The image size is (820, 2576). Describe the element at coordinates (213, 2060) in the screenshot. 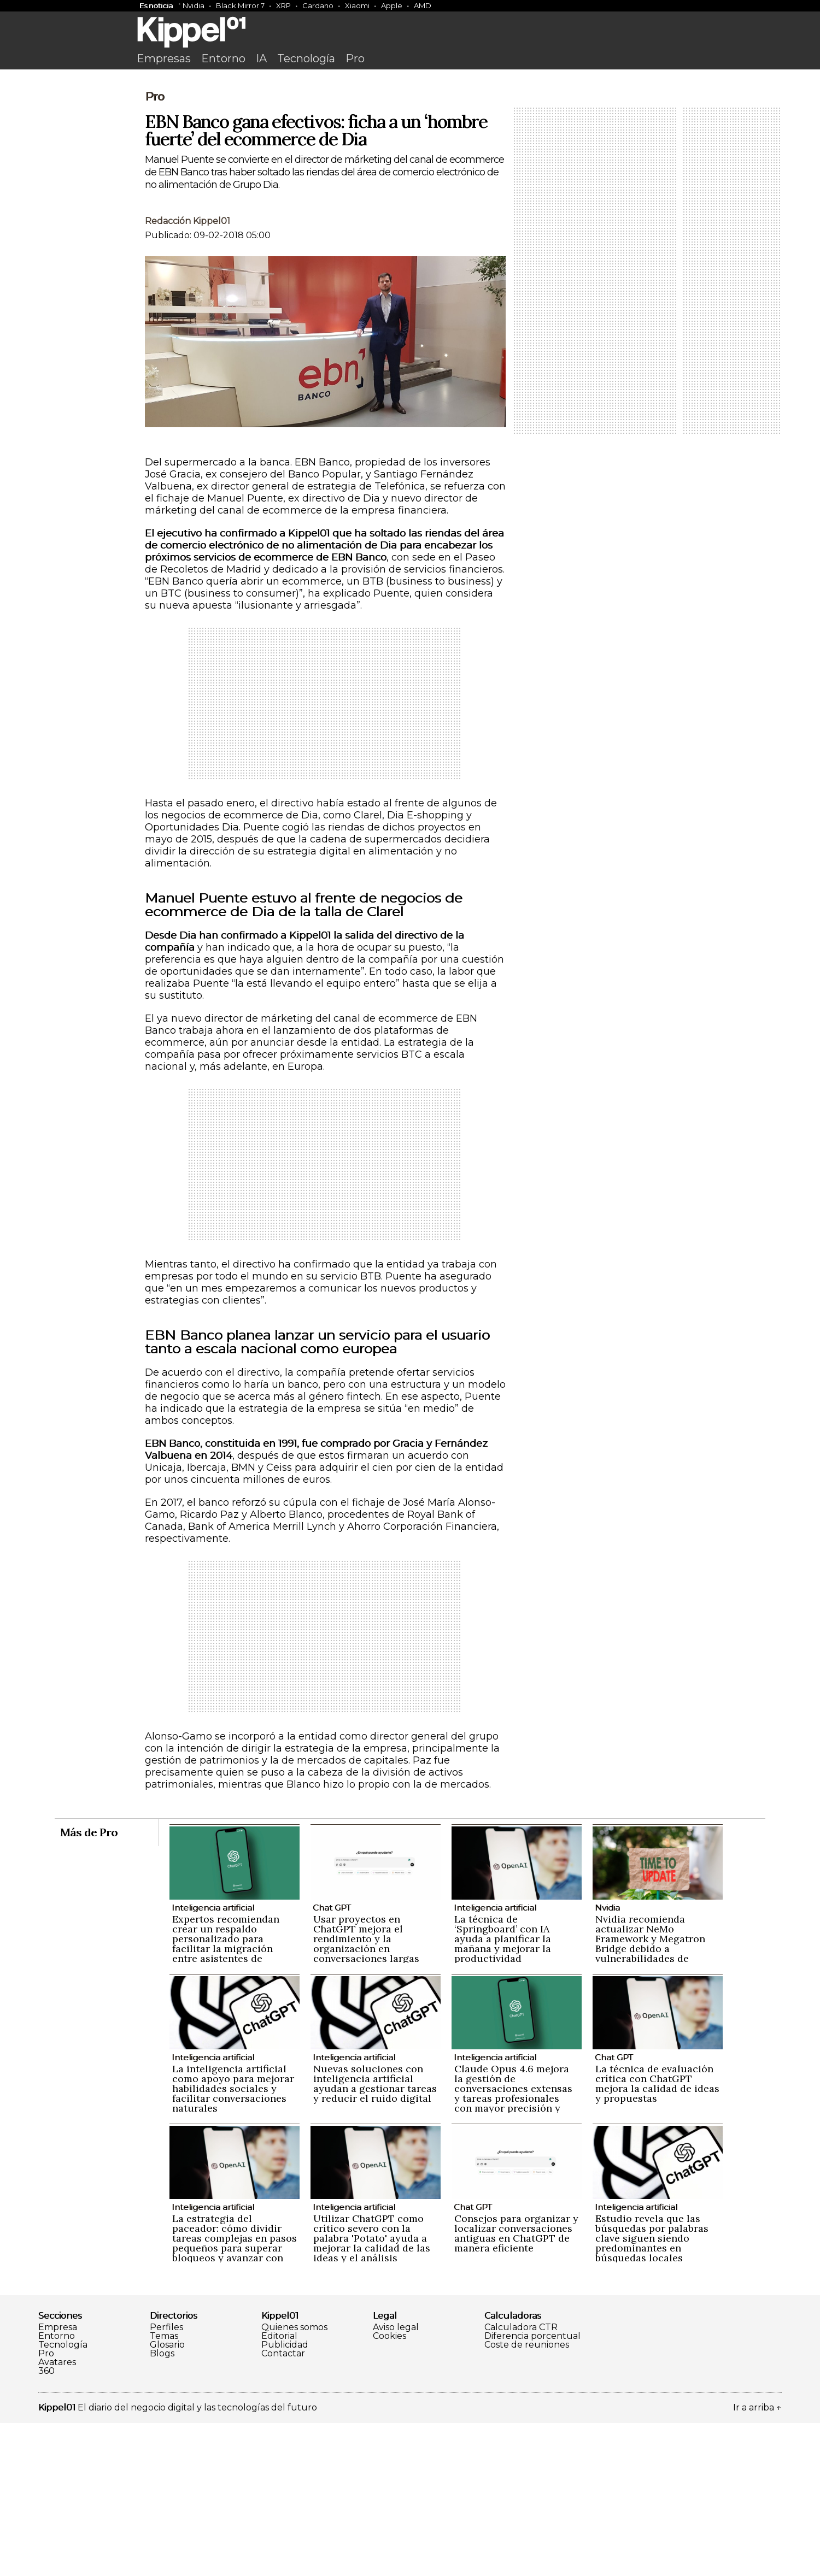

I see `Inteligencia artificial` at that location.